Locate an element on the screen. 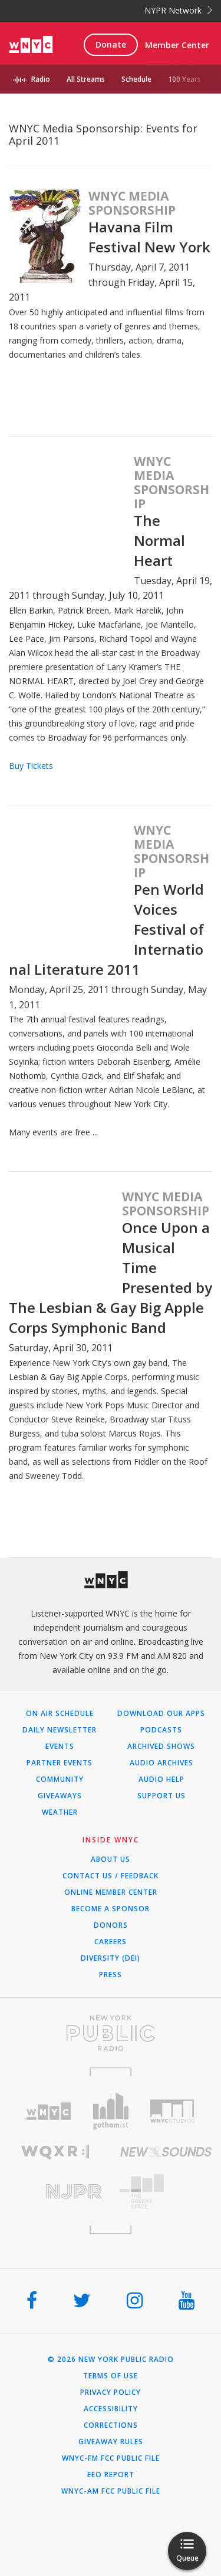 This screenshot has width=221, height=2576. Donors is located at coordinates (111, 1925).